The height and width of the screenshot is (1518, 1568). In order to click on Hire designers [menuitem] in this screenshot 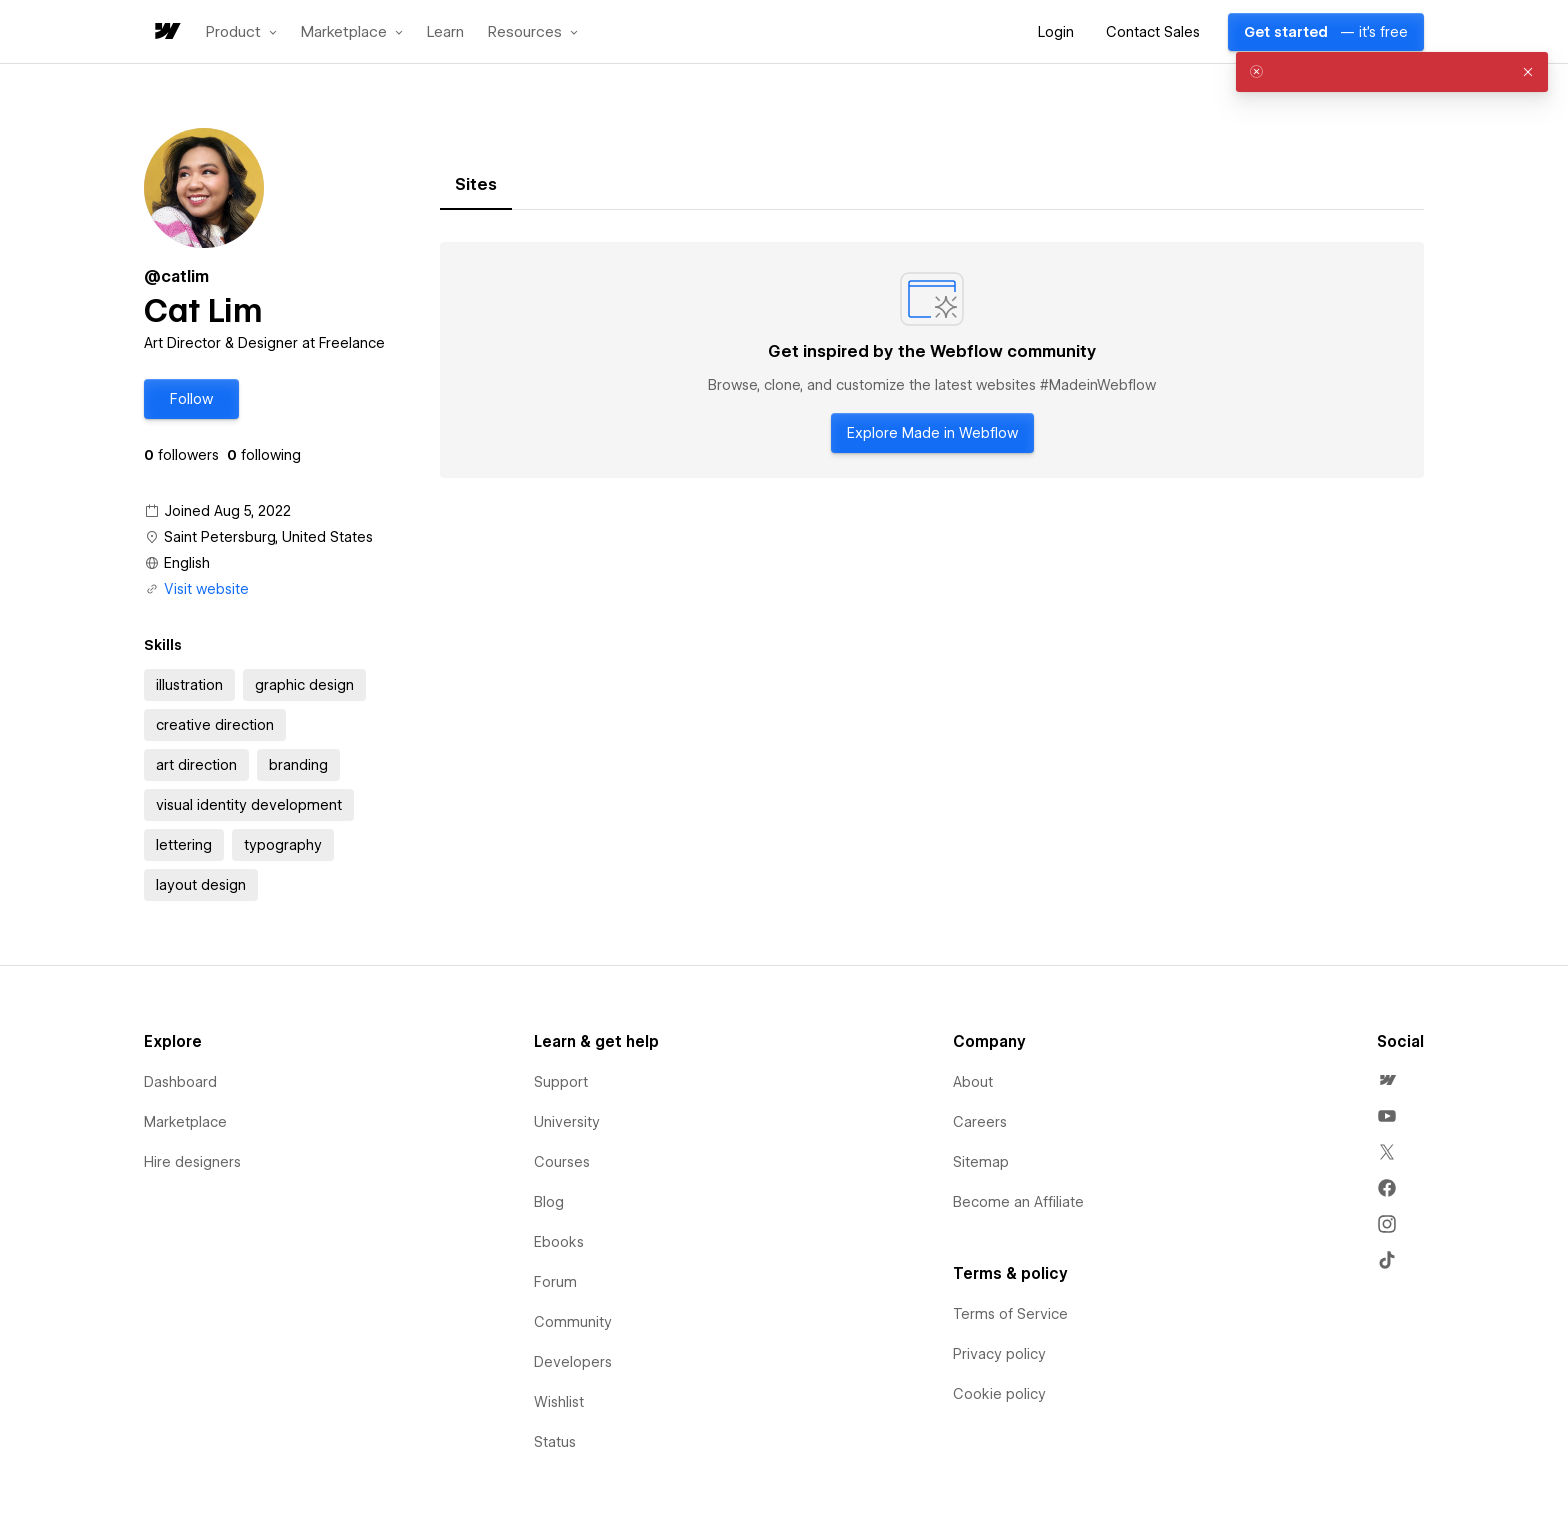, I will do `click(192, 1162)`.